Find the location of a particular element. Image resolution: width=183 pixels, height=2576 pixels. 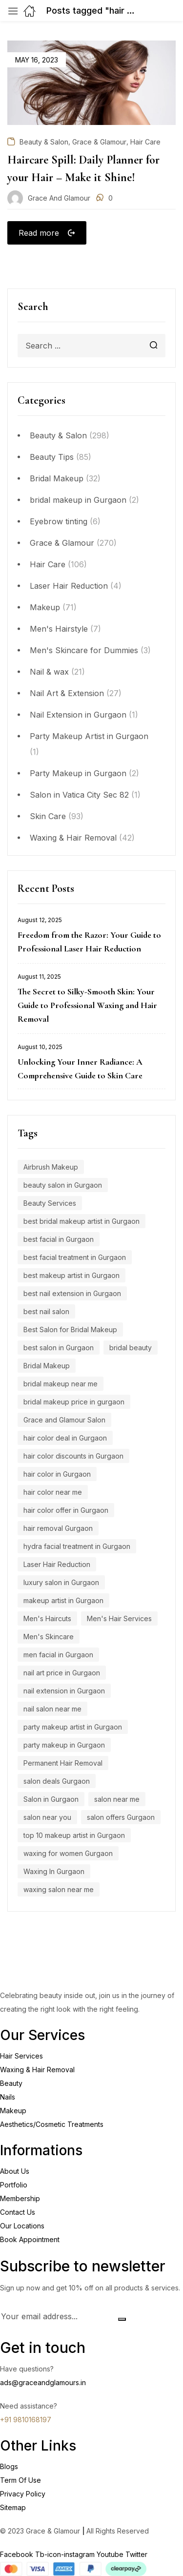

Skin Care is located at coordinates (48, 816).